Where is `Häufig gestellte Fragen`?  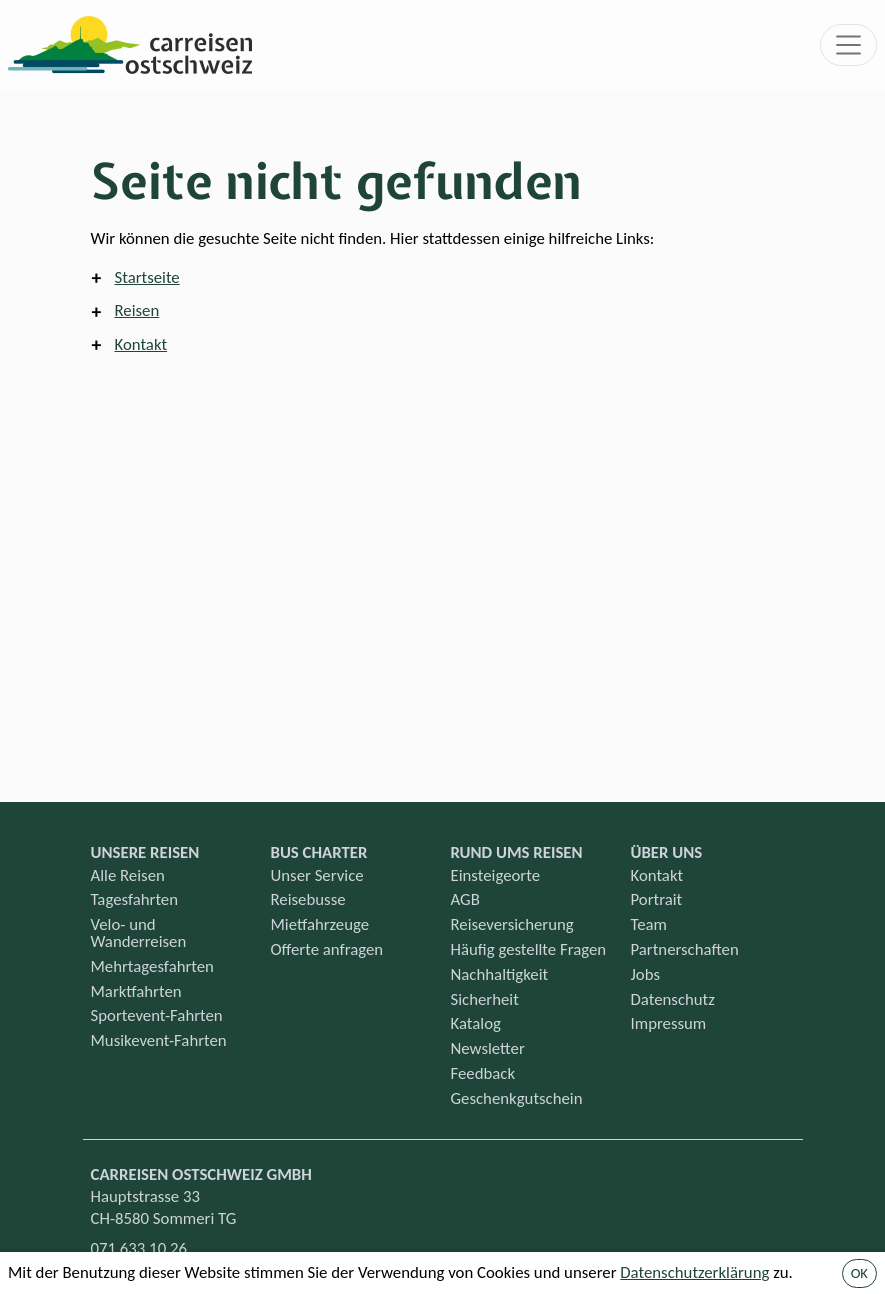
Häufig gestellte Fragen is located at coordinates (529, 949).